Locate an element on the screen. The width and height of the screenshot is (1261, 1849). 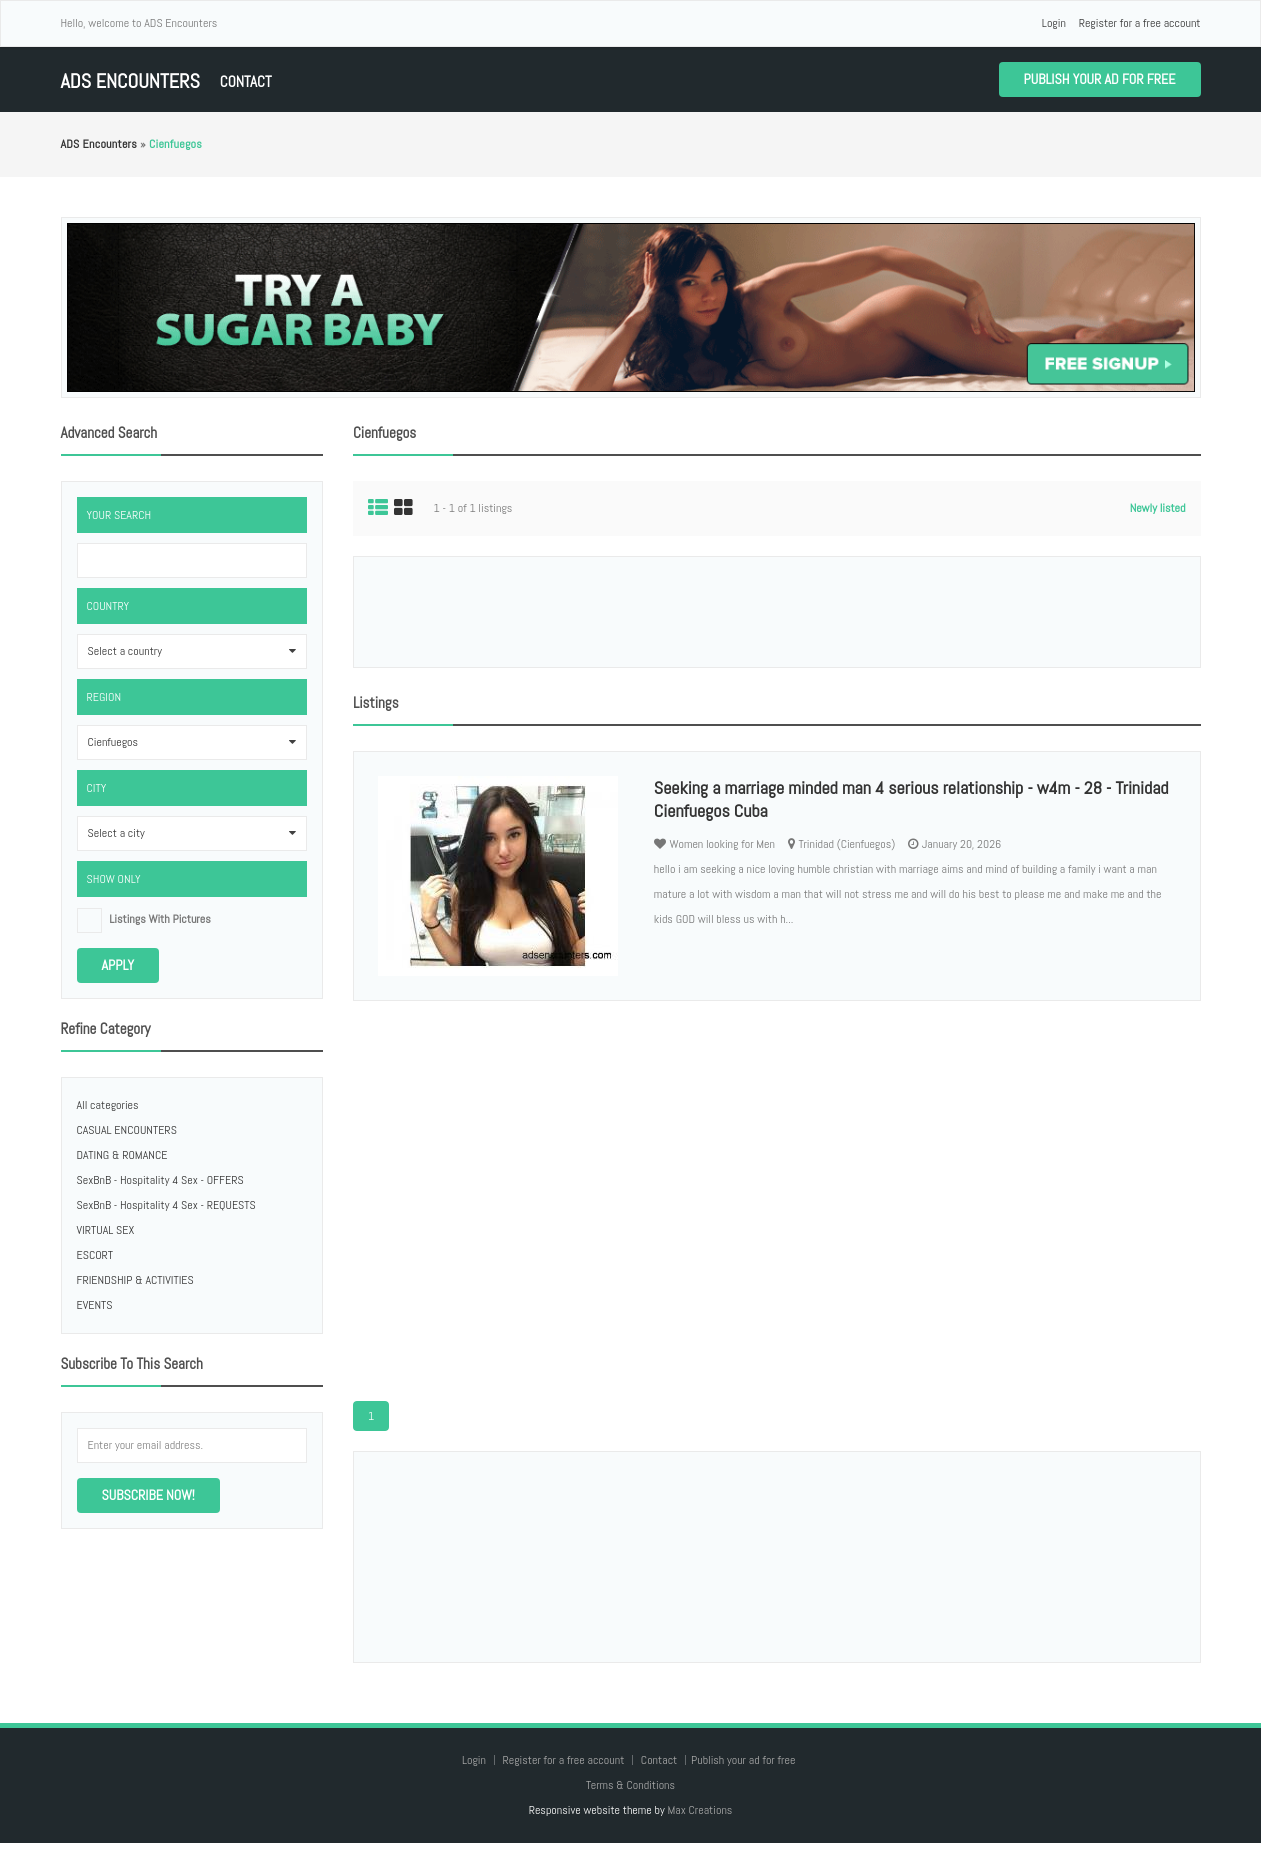
SexBnB - Hospitality 4 Sex - REQUESTS is located at coordinates (166, 1205).